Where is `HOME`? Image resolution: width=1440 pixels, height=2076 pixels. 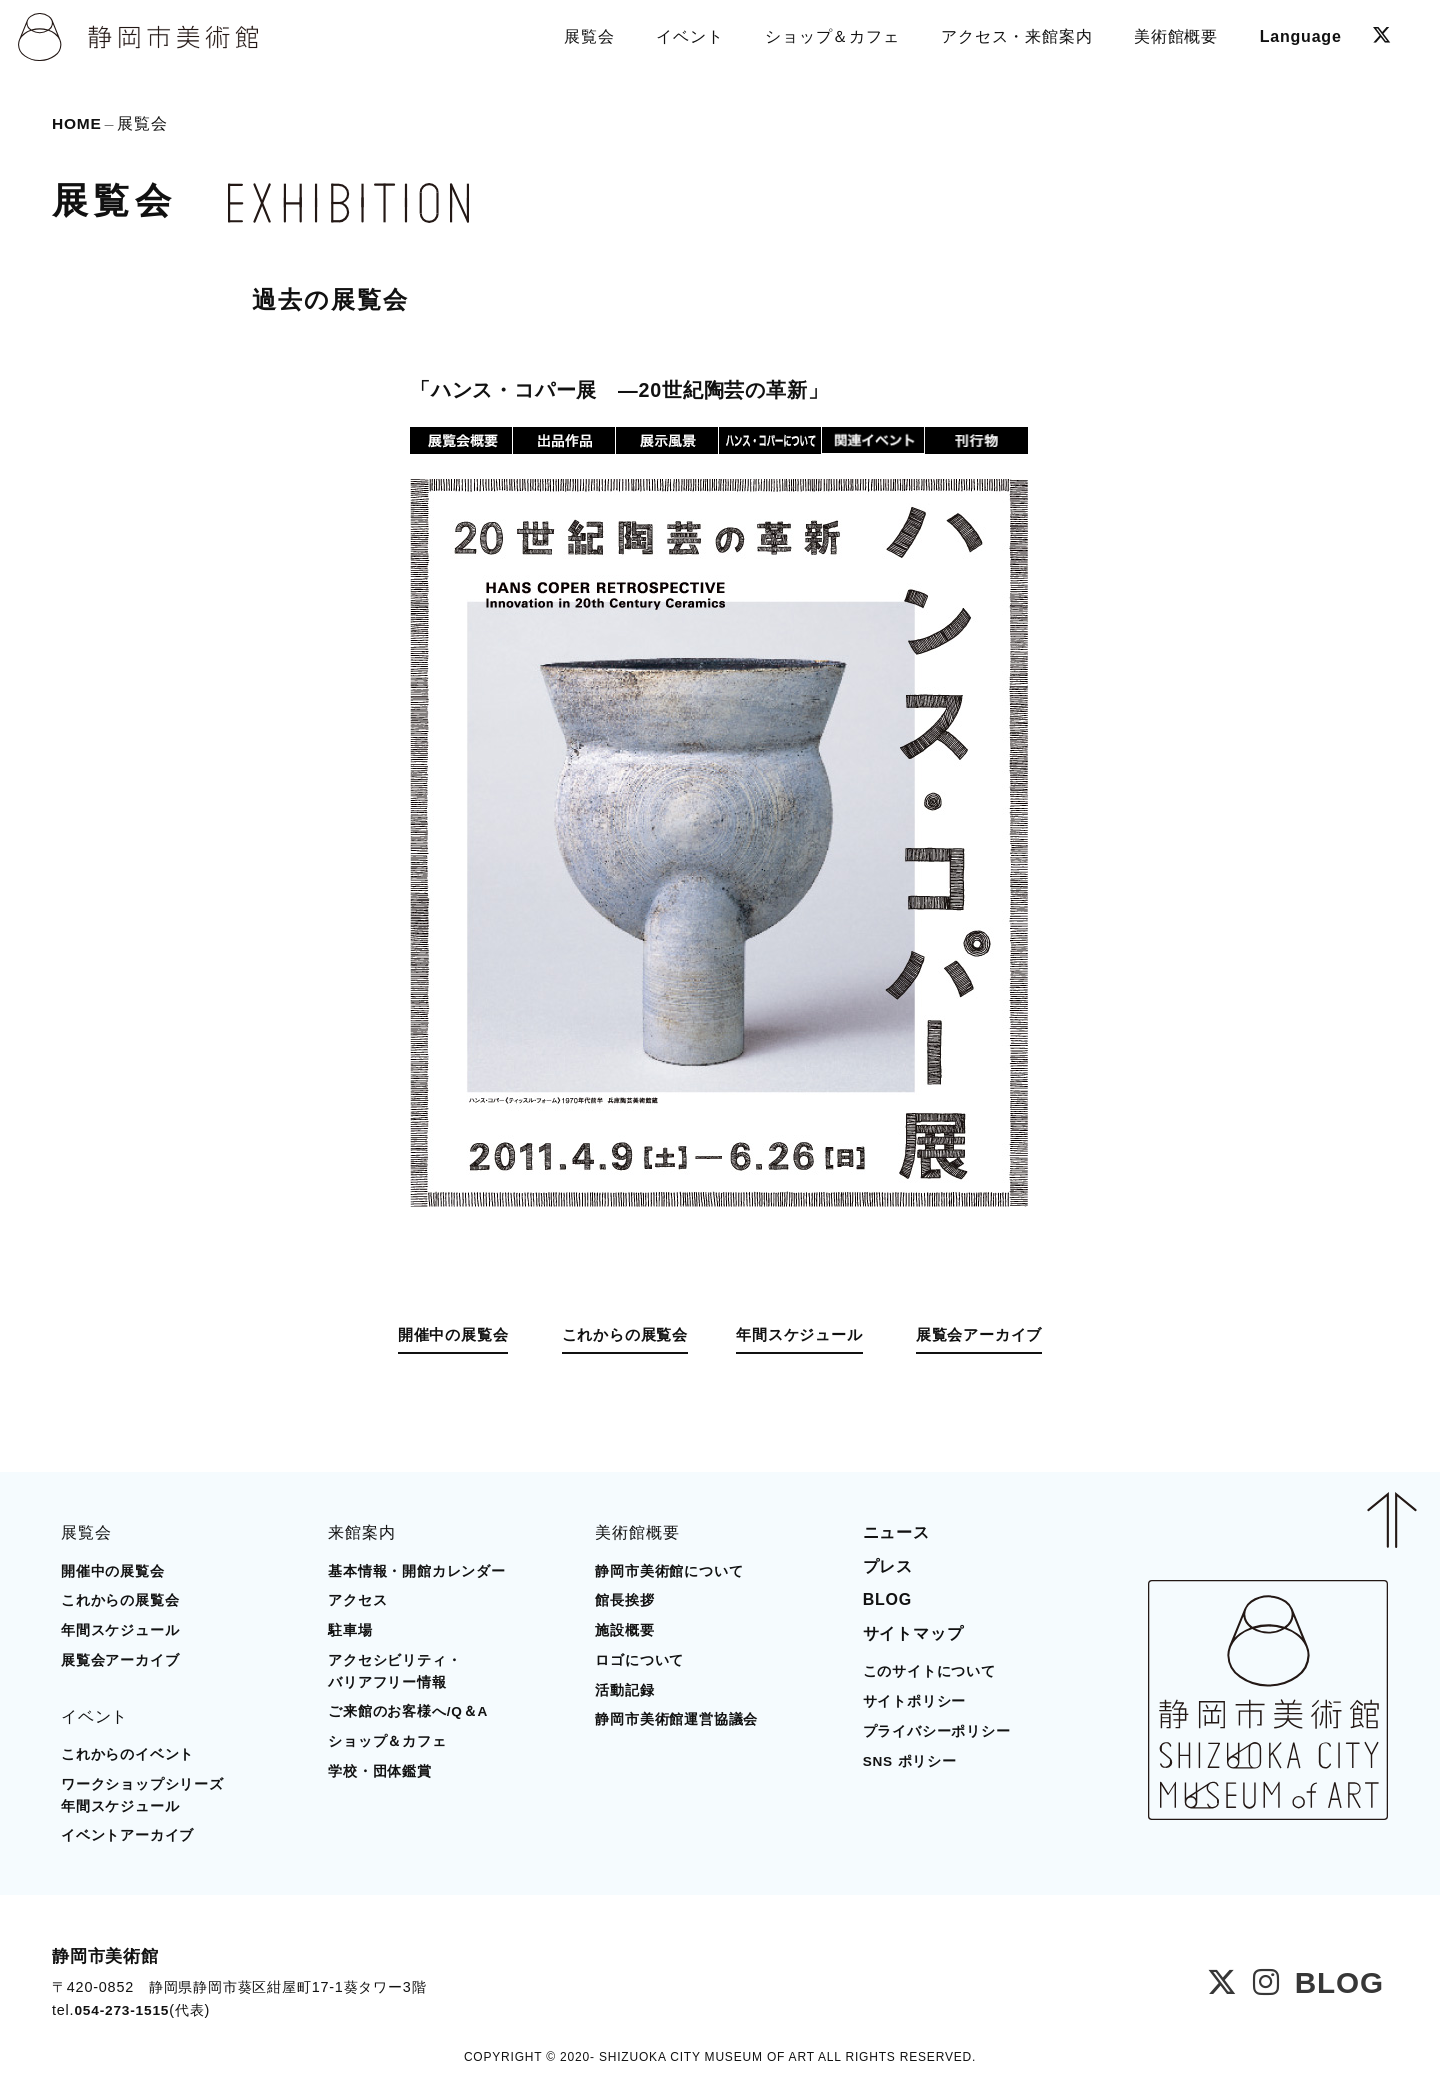
HOME is located at coordinates (77, 124).